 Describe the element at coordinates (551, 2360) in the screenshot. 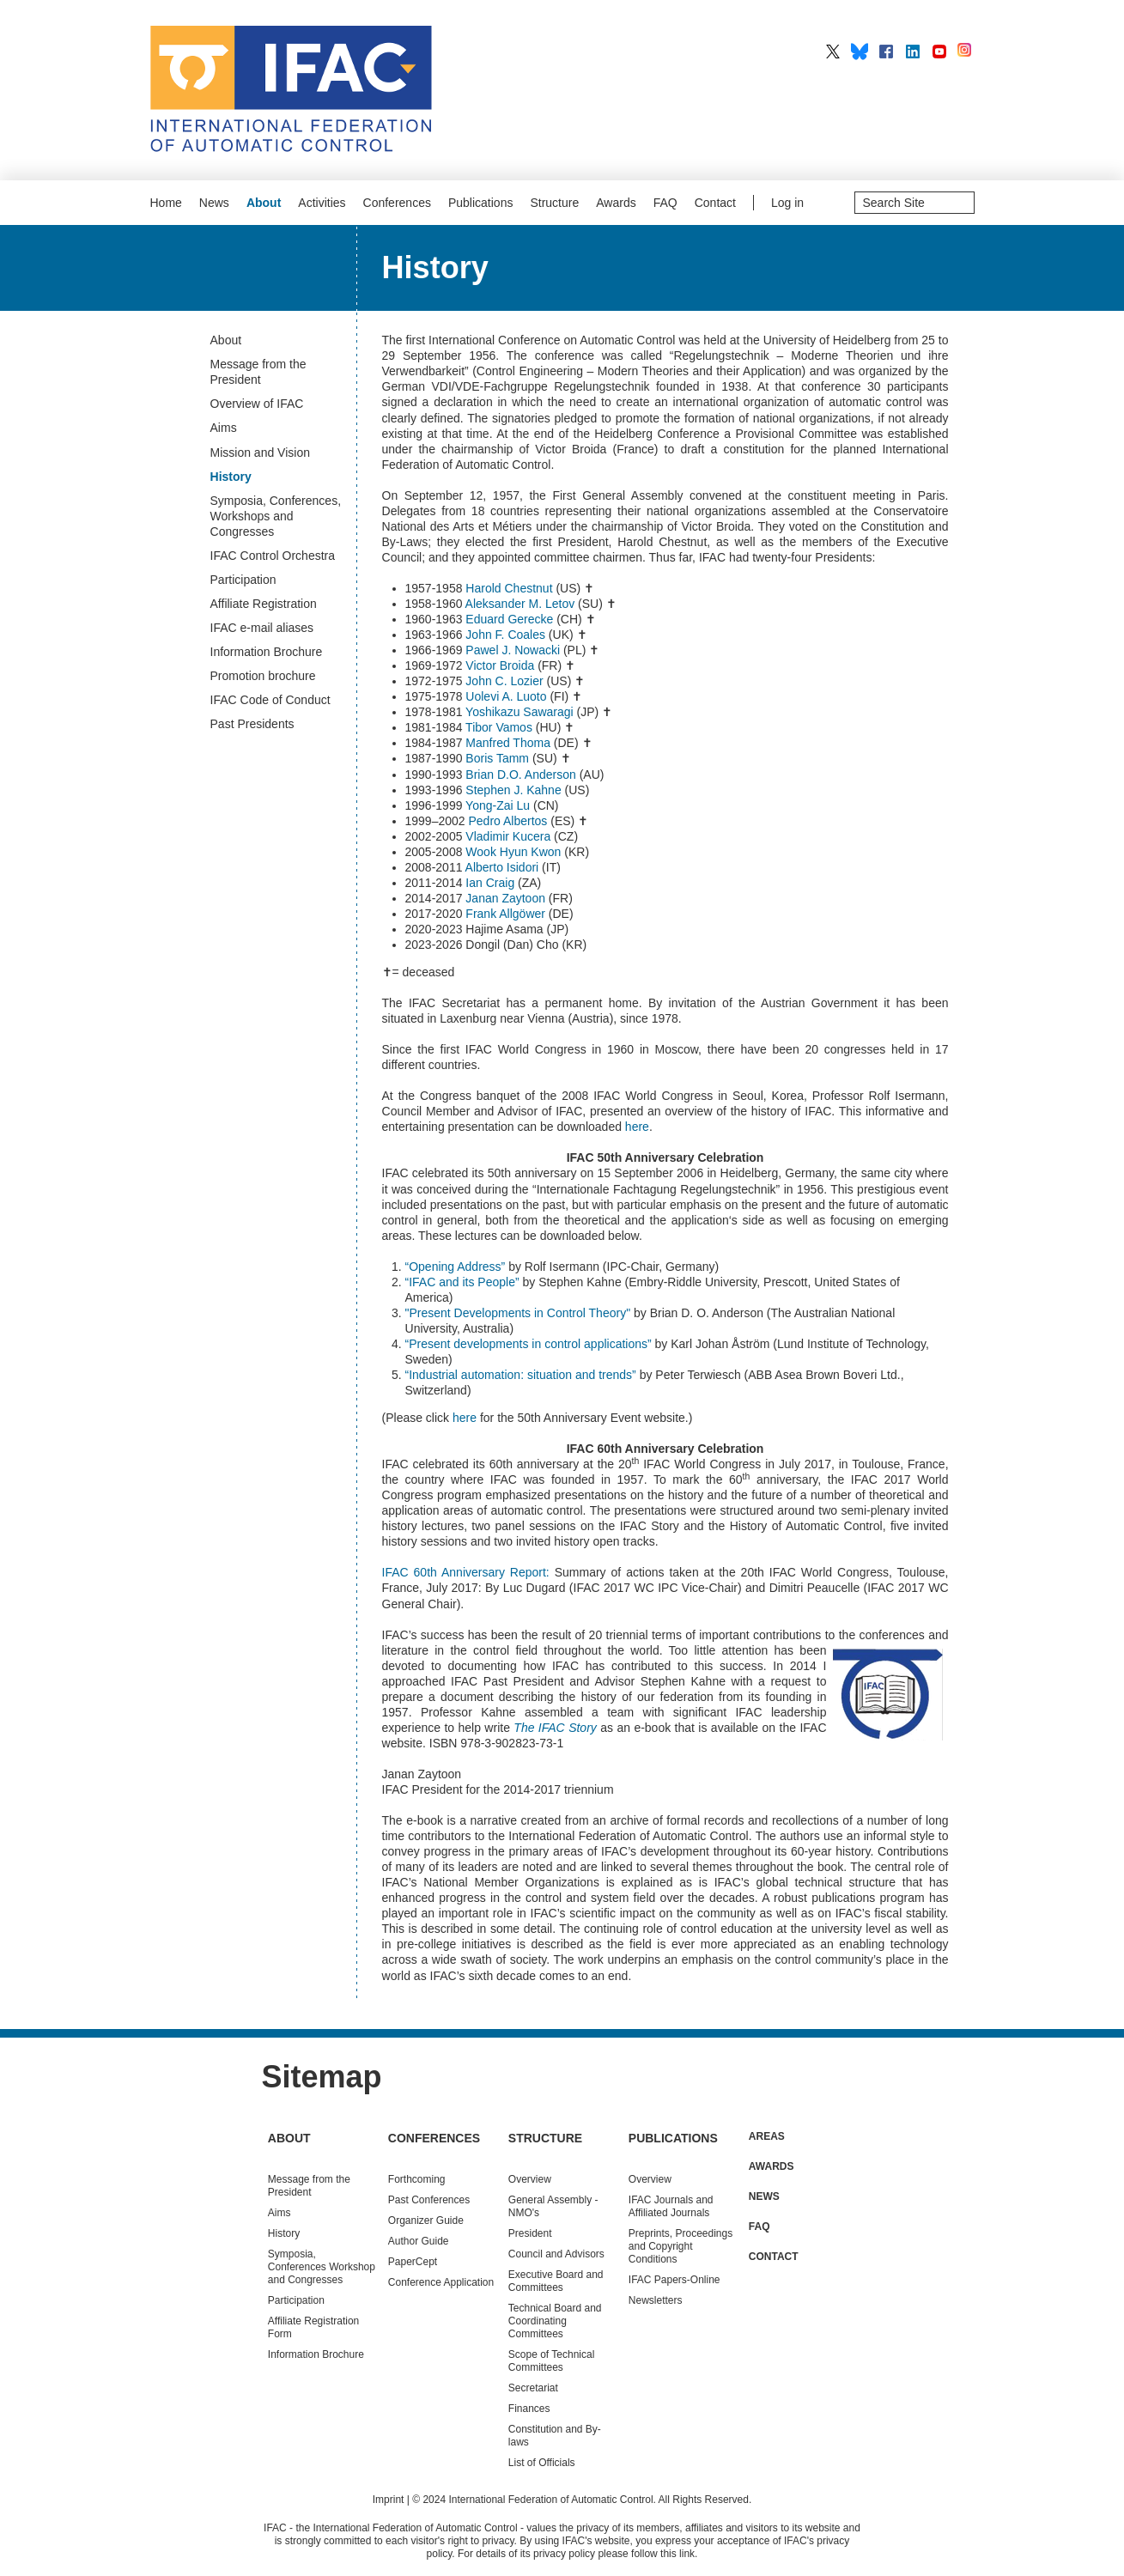

I see `Scope of Technical Committees` at that location.